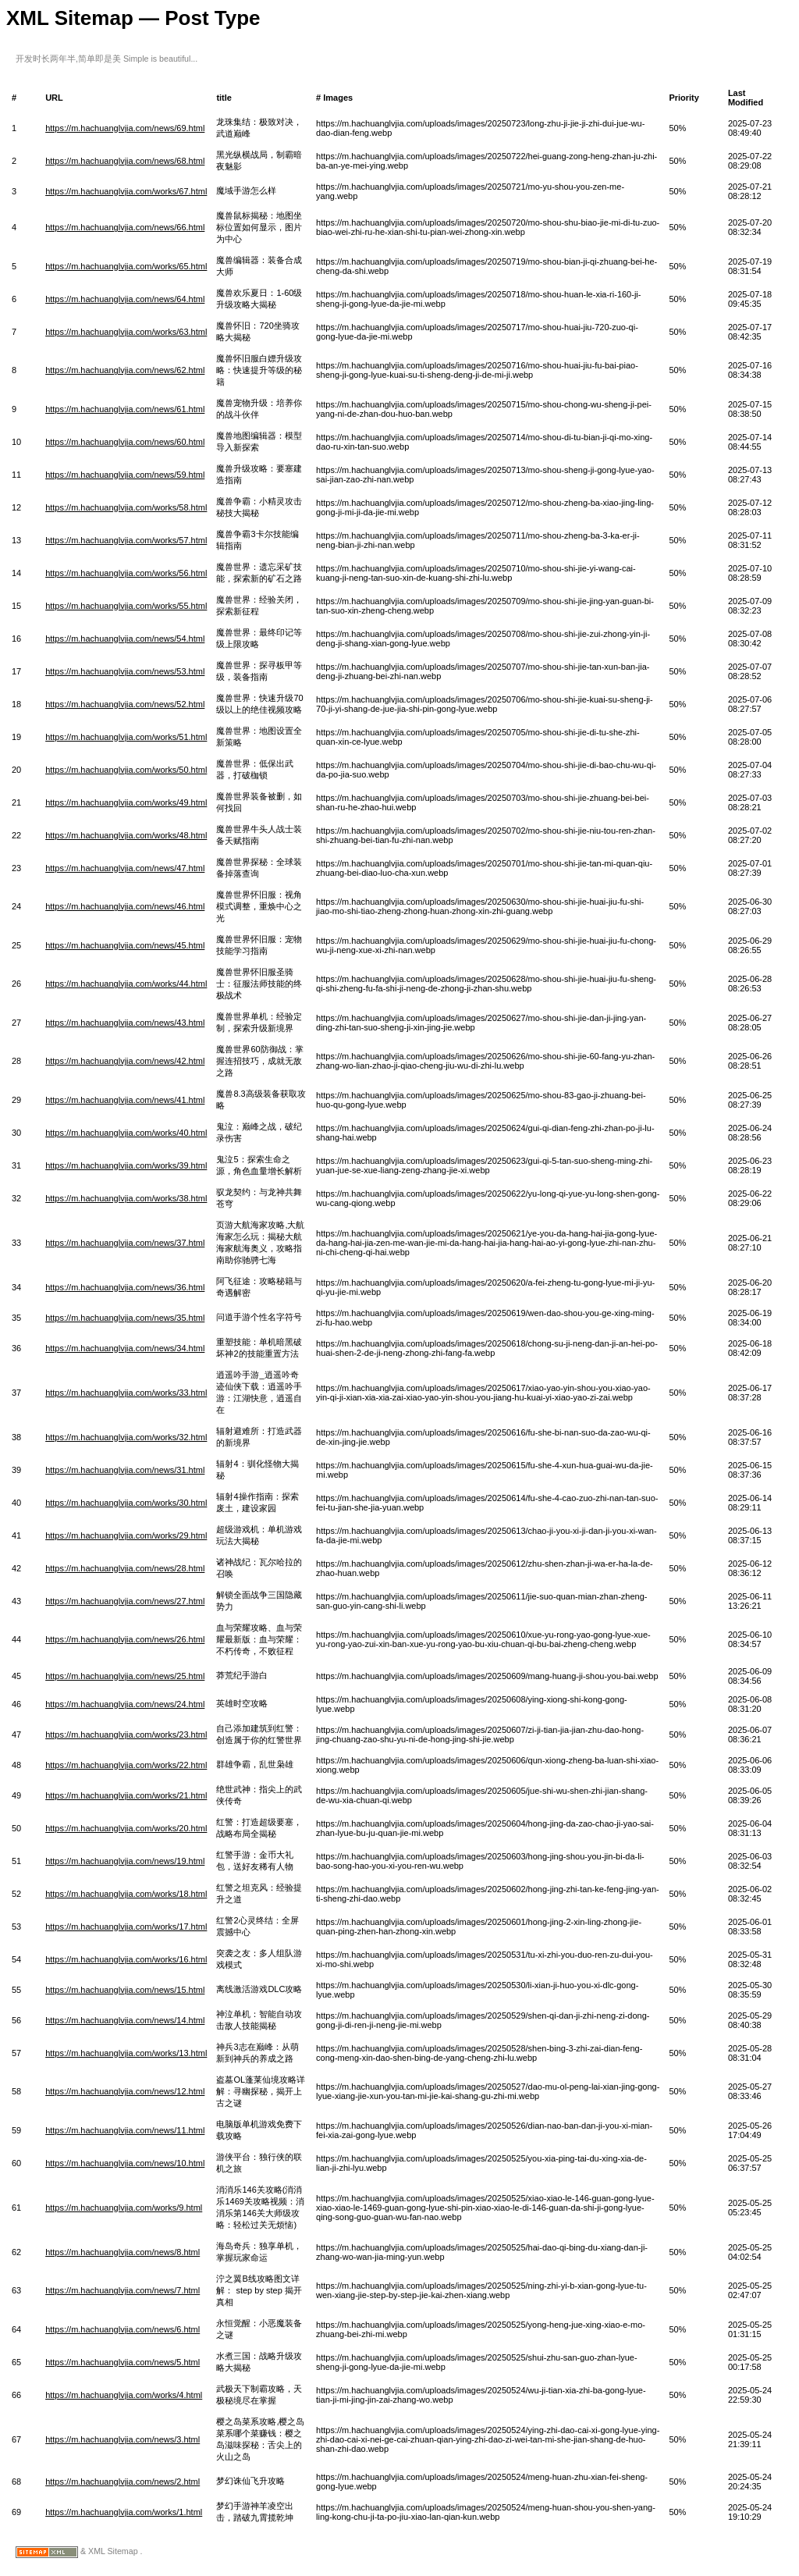  Describe the element at coordinates (126, 835) in the screenshot. I see `https://m.hachuanglvjia.com/works/48.html` at that location.